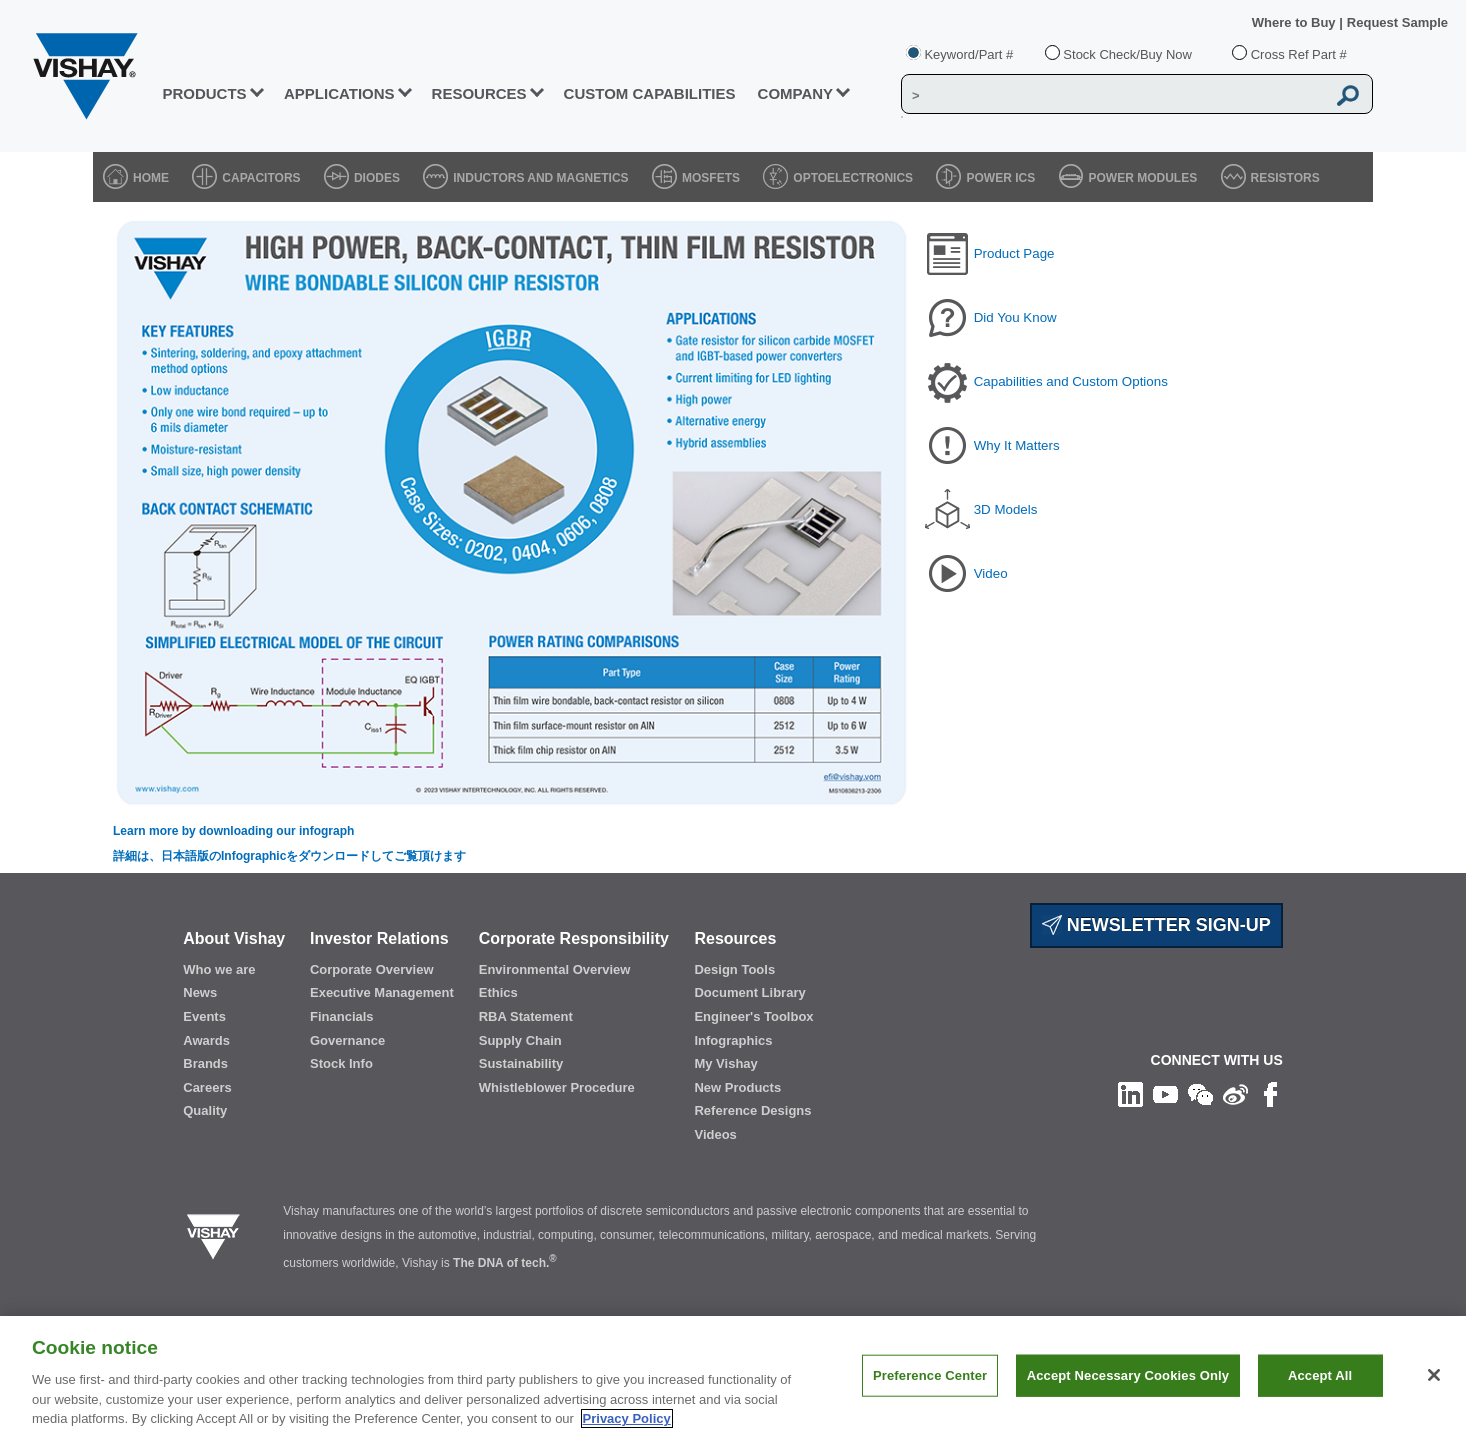  Describe the element at coordinates (204, 93) in the screenshot. I see `PRODUCTS` at that location.